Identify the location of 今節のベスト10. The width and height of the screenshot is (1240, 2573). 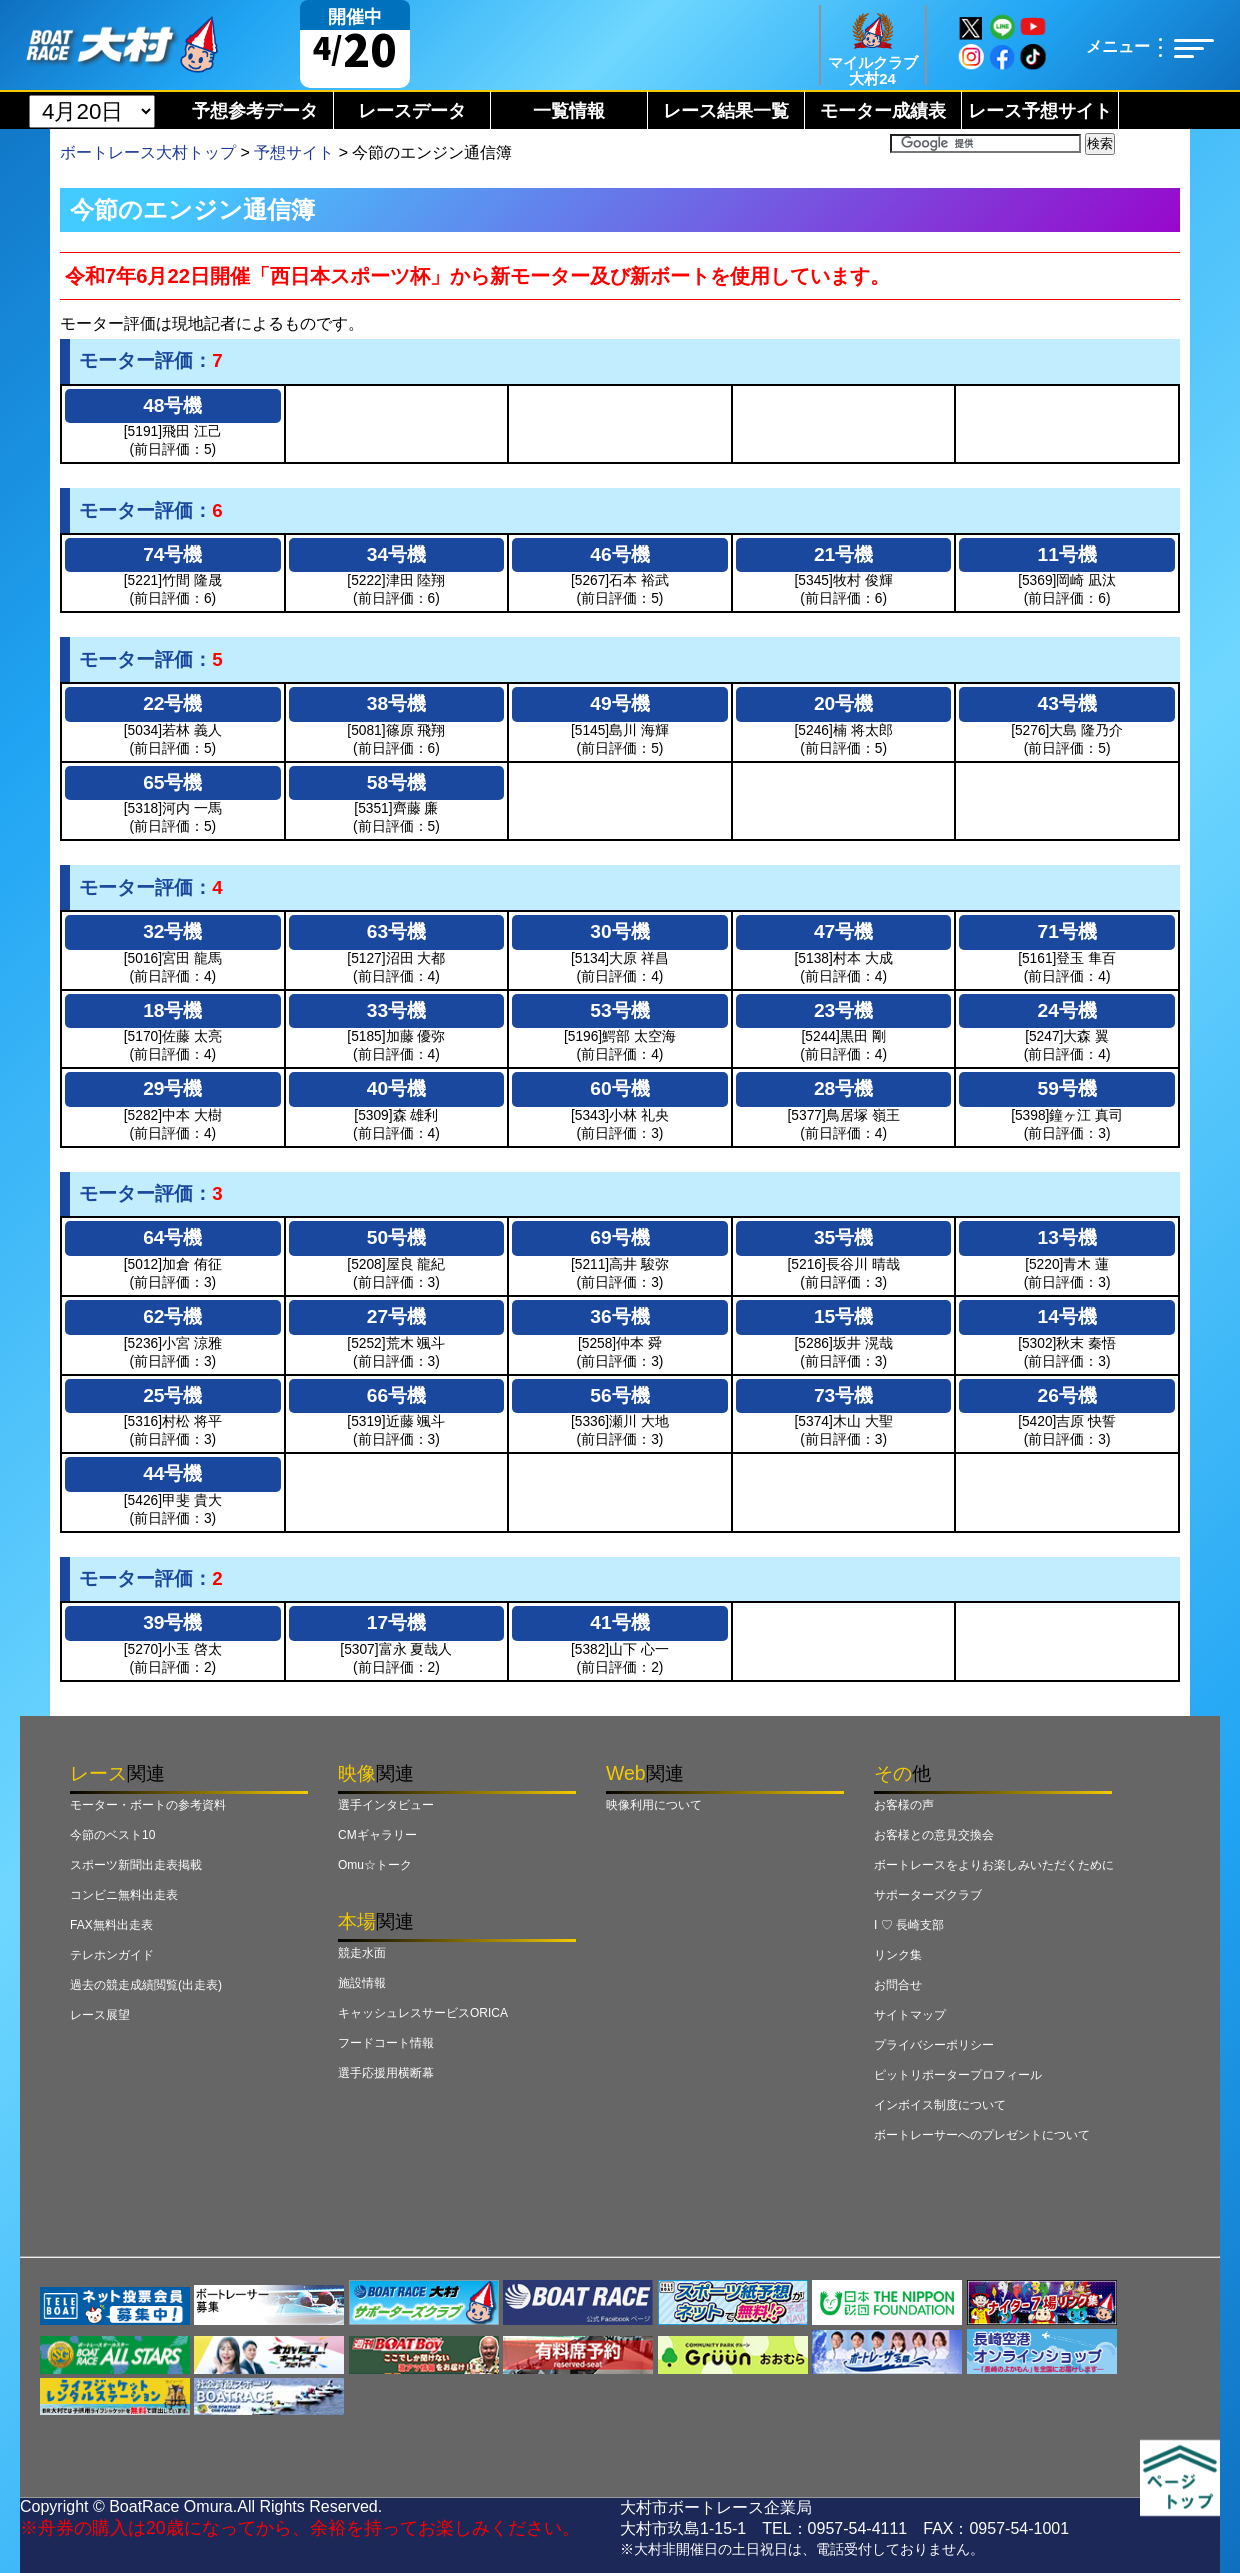
(112, 1835).